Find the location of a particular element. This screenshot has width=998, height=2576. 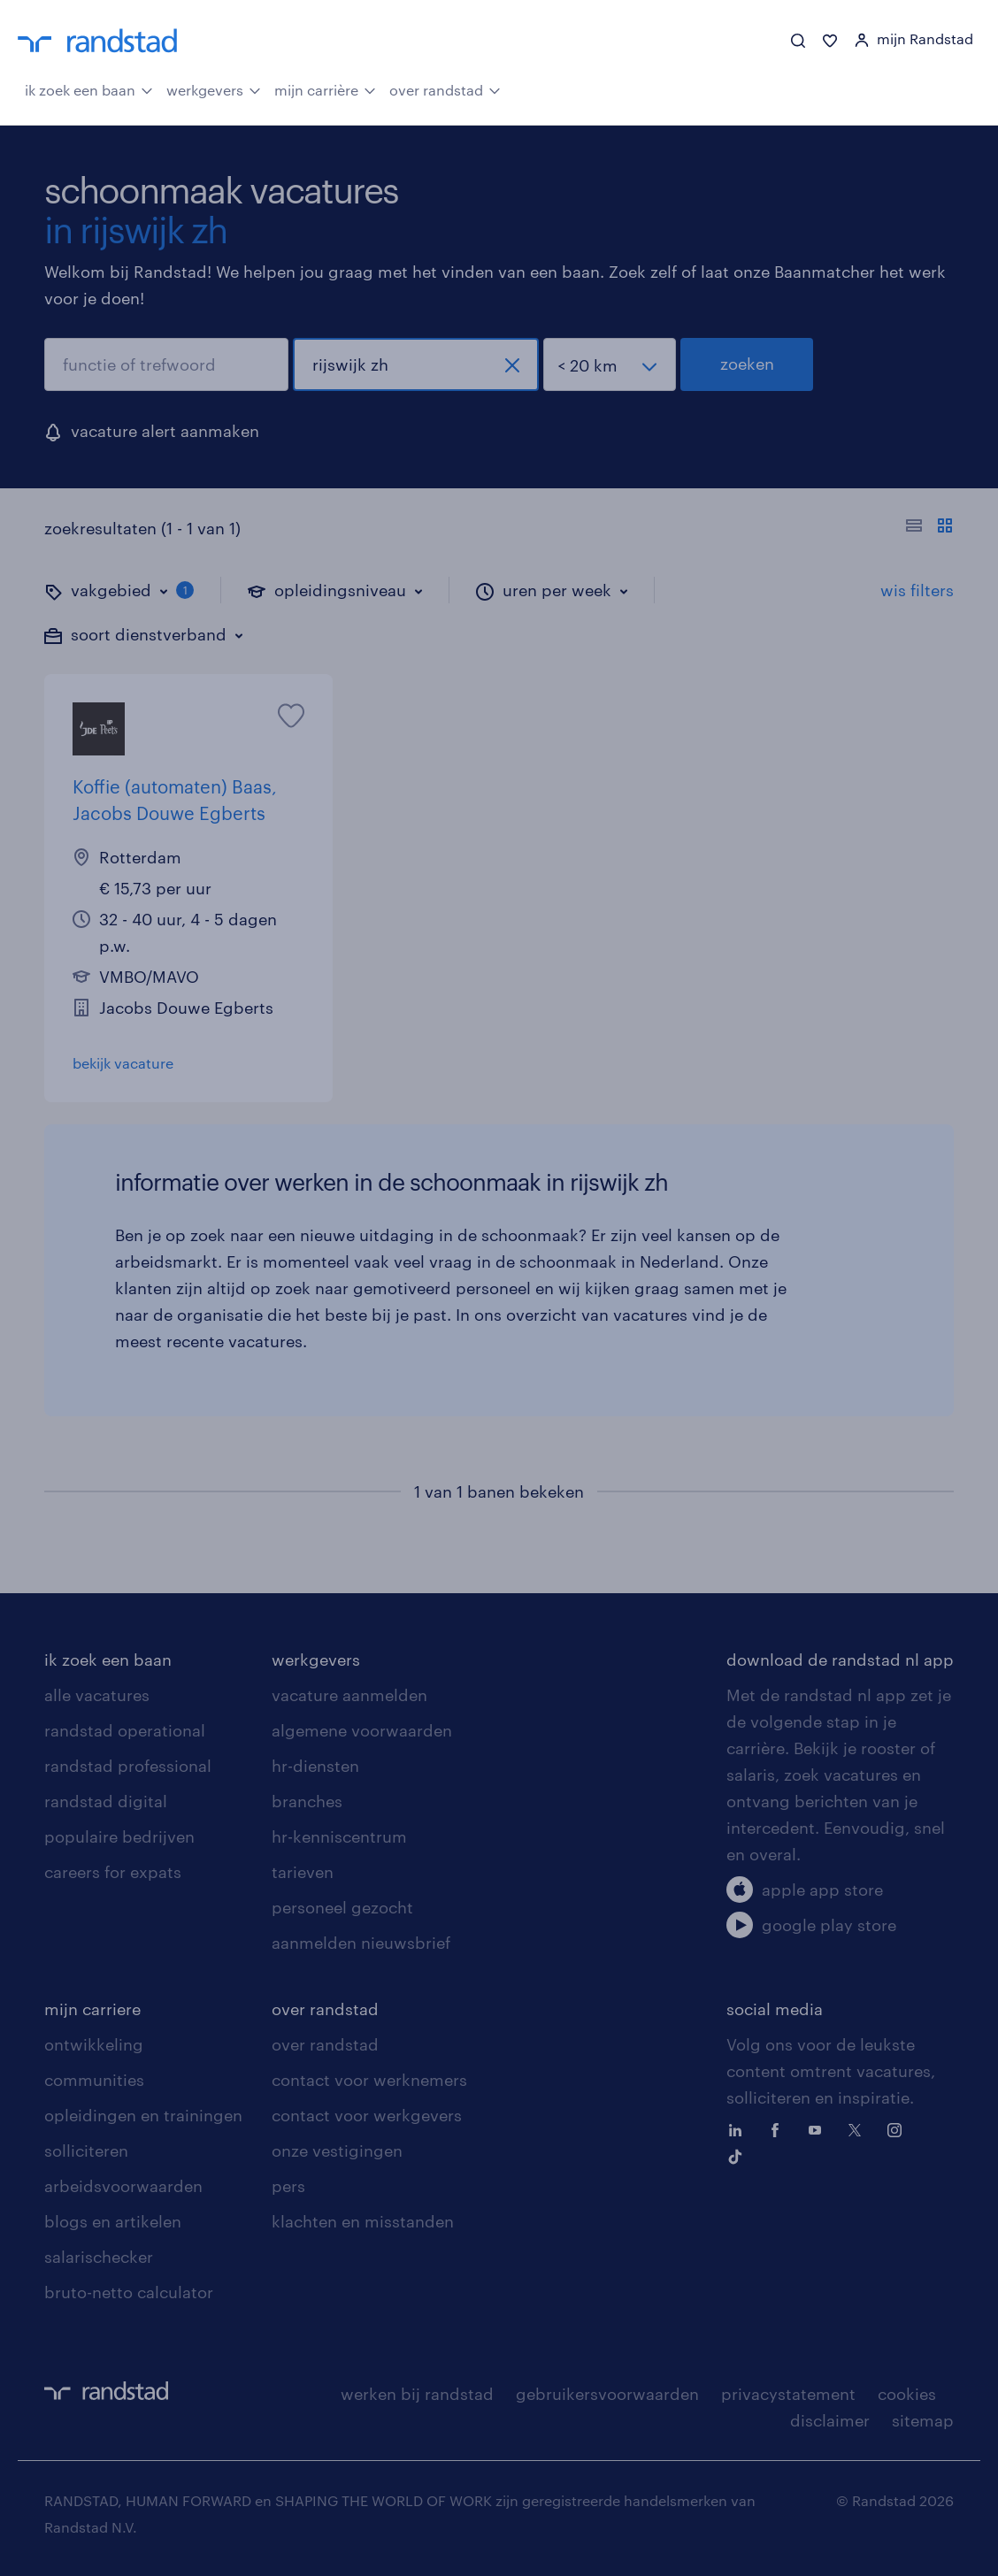

branches is located at coordinates (307, 1801).